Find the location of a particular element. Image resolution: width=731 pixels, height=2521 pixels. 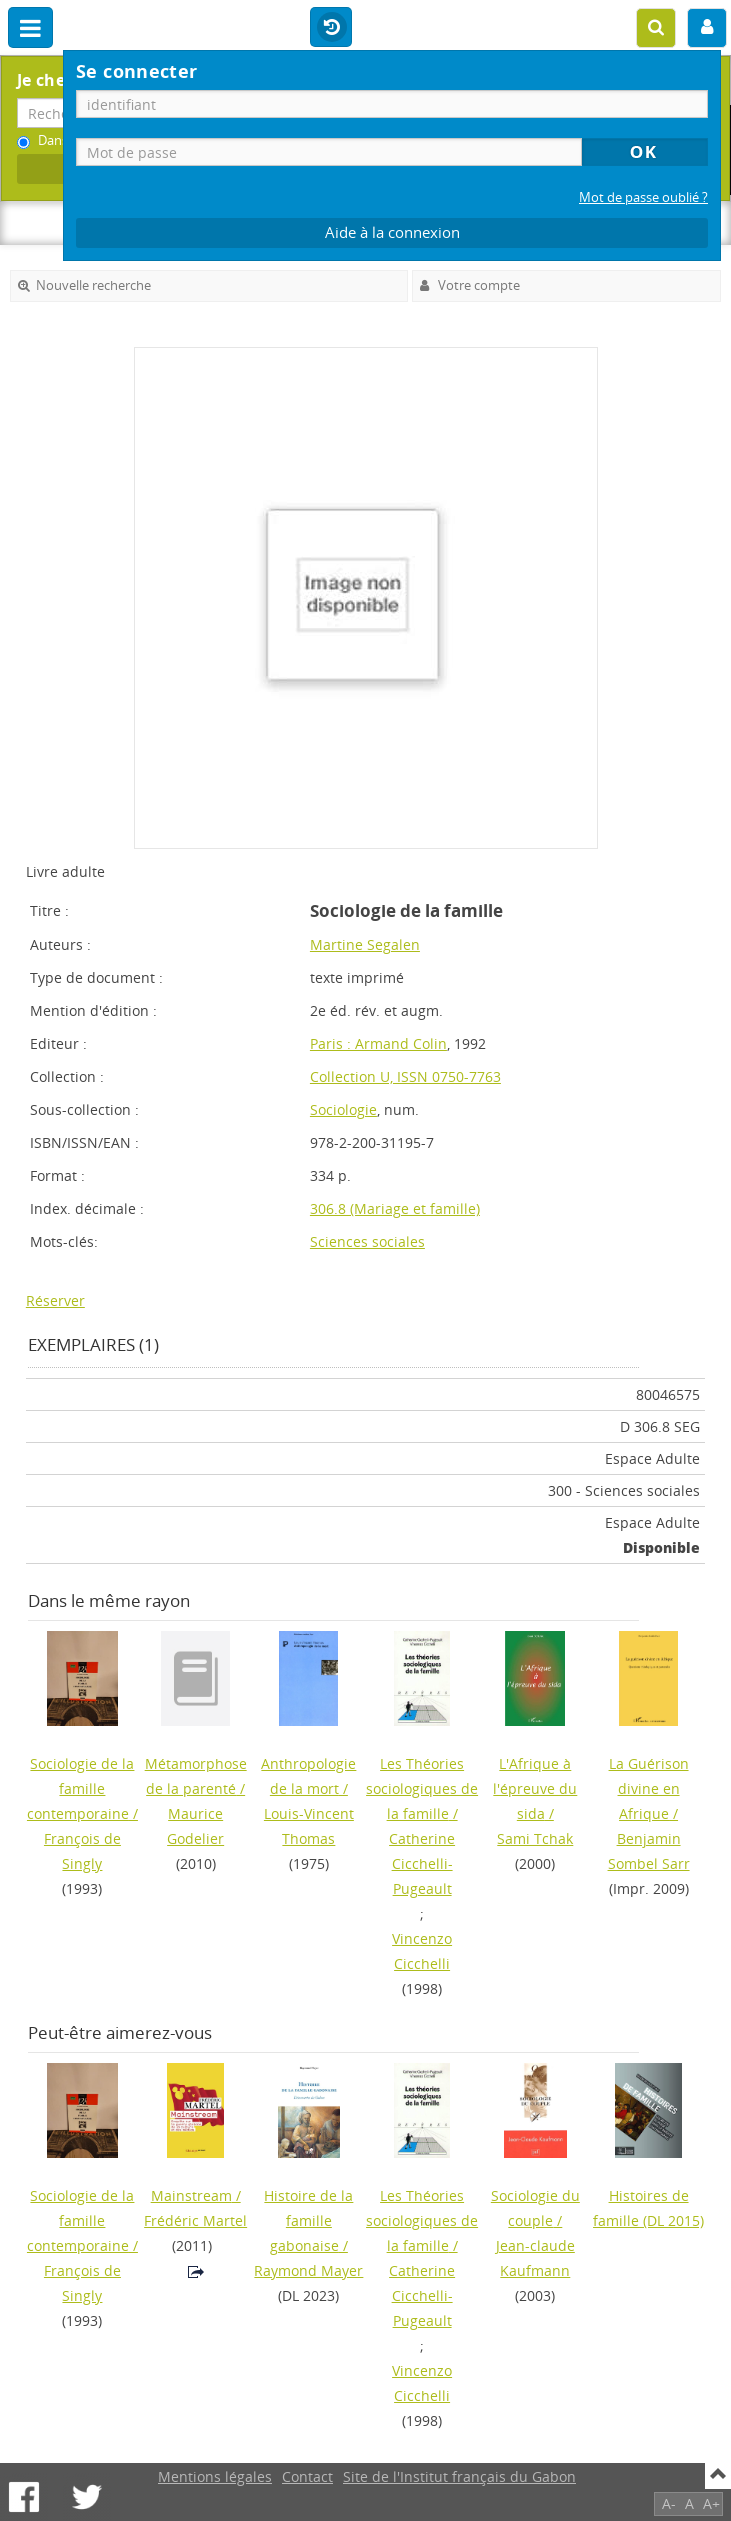

A+ is located at coordinates (711, 2503).